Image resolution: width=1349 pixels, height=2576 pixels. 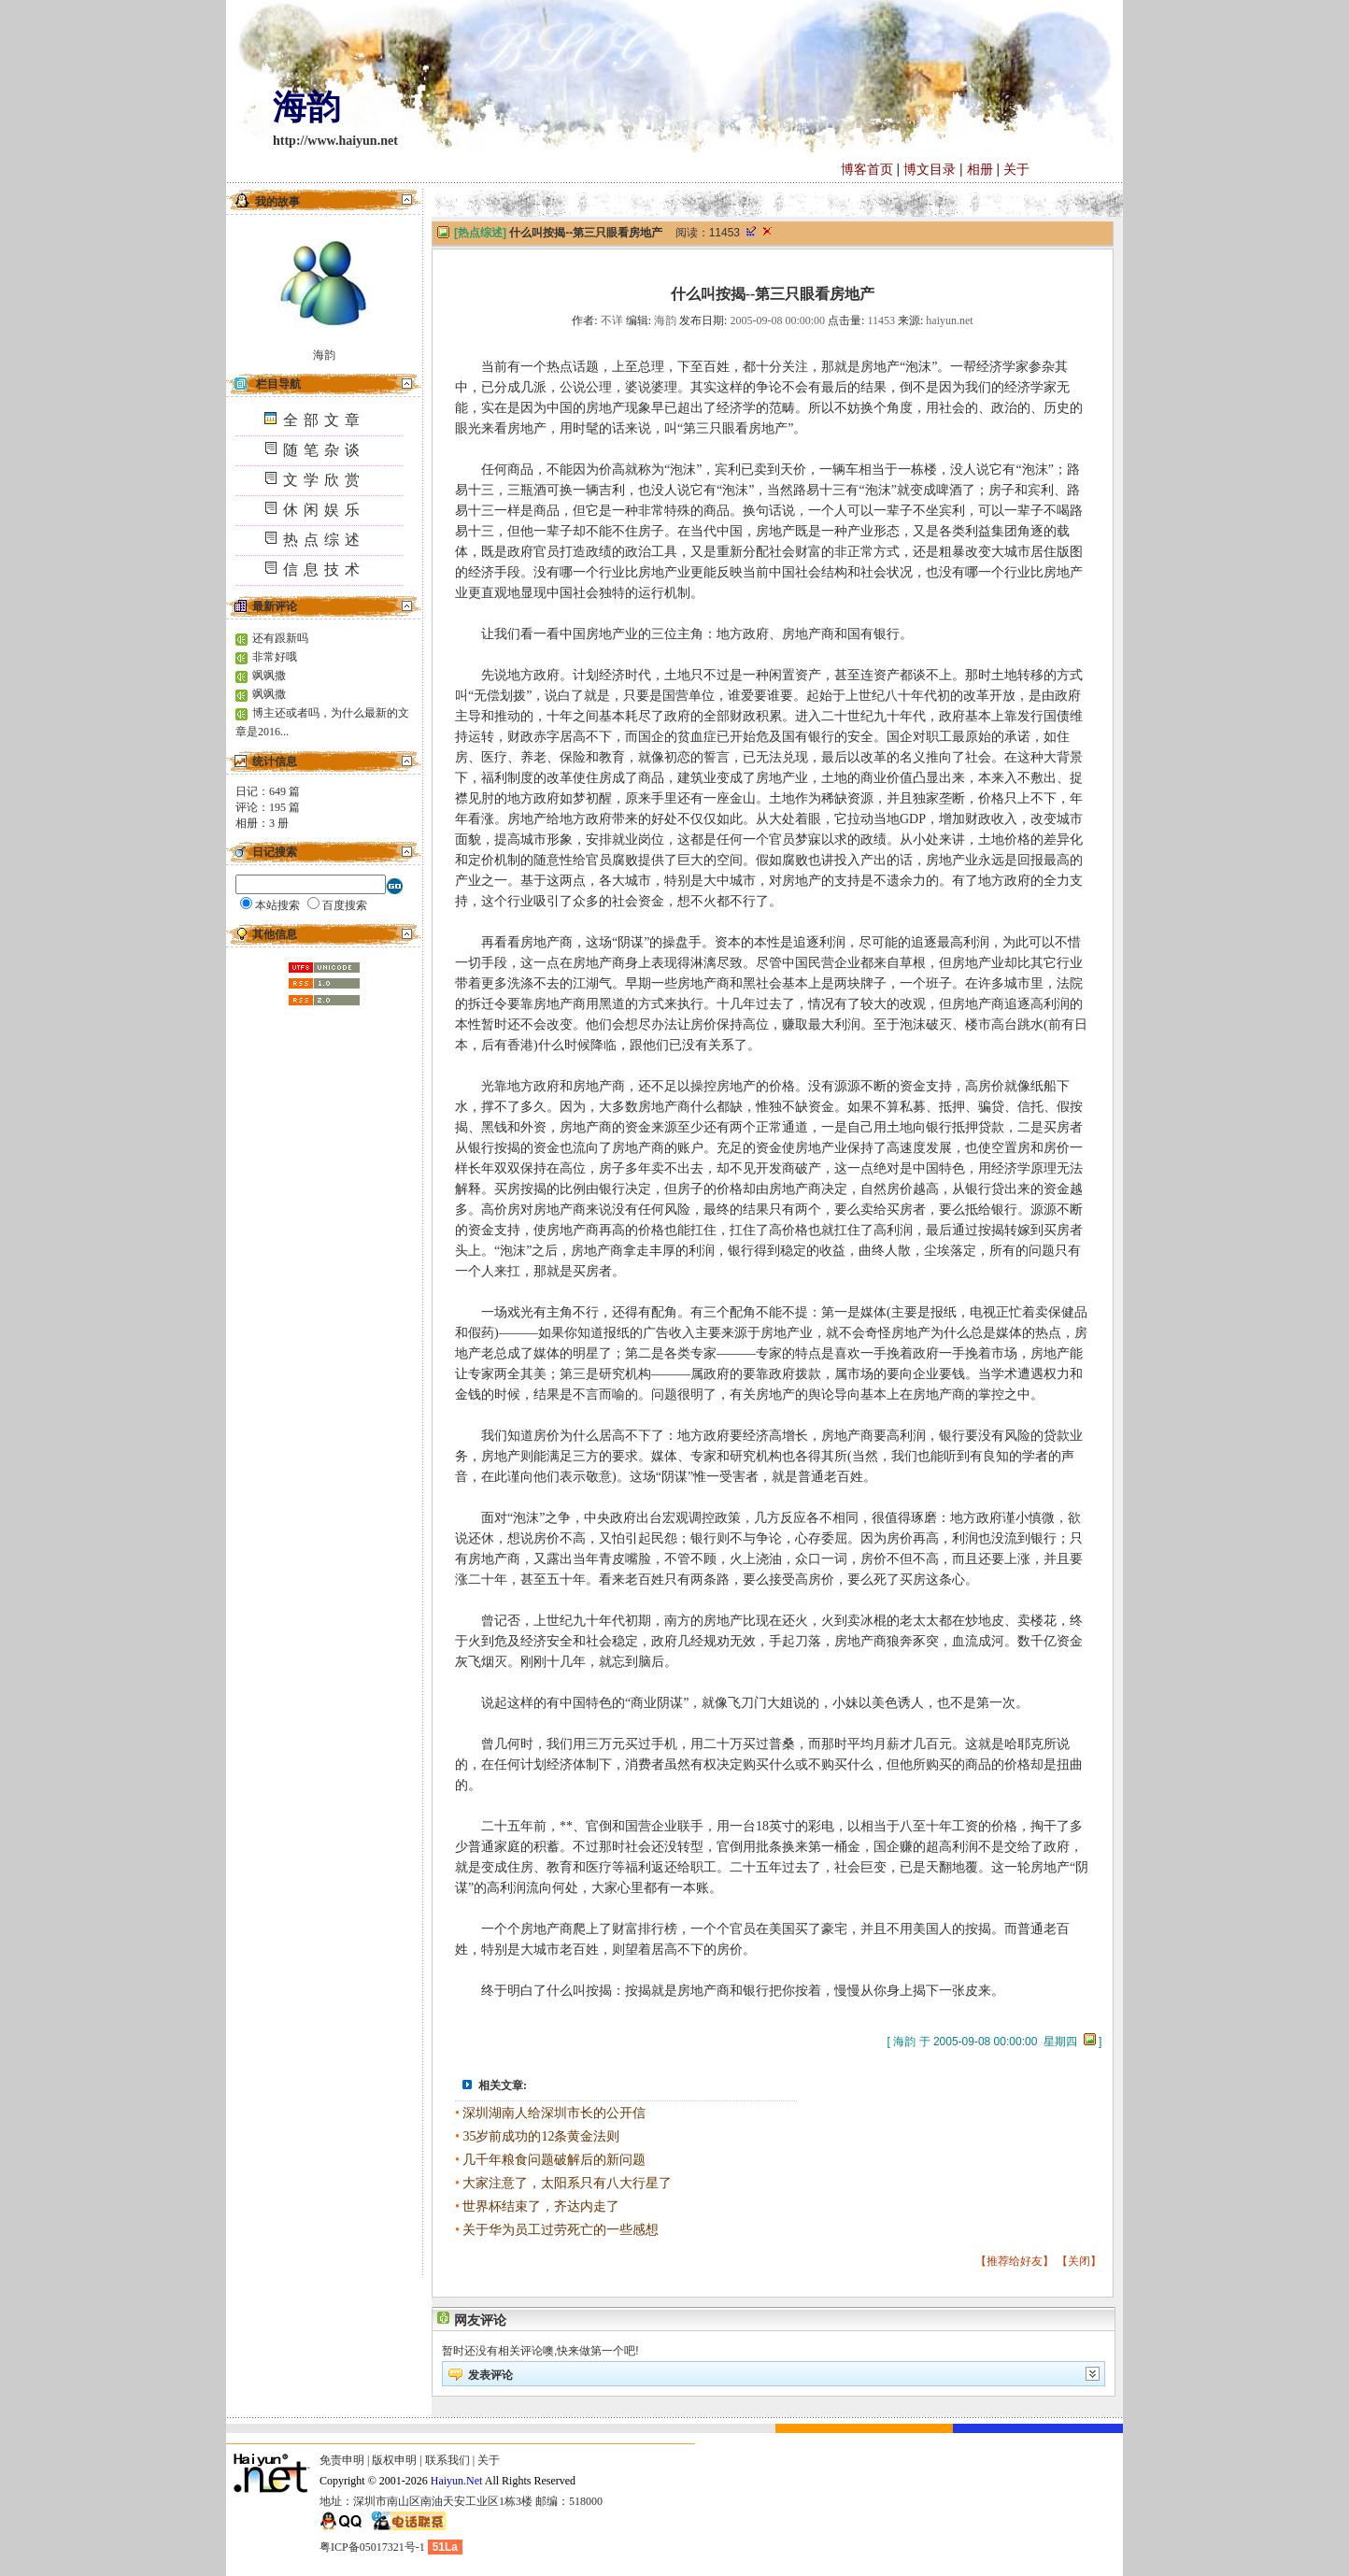 I want to click on 信息技术, so click(x=314, y=569).